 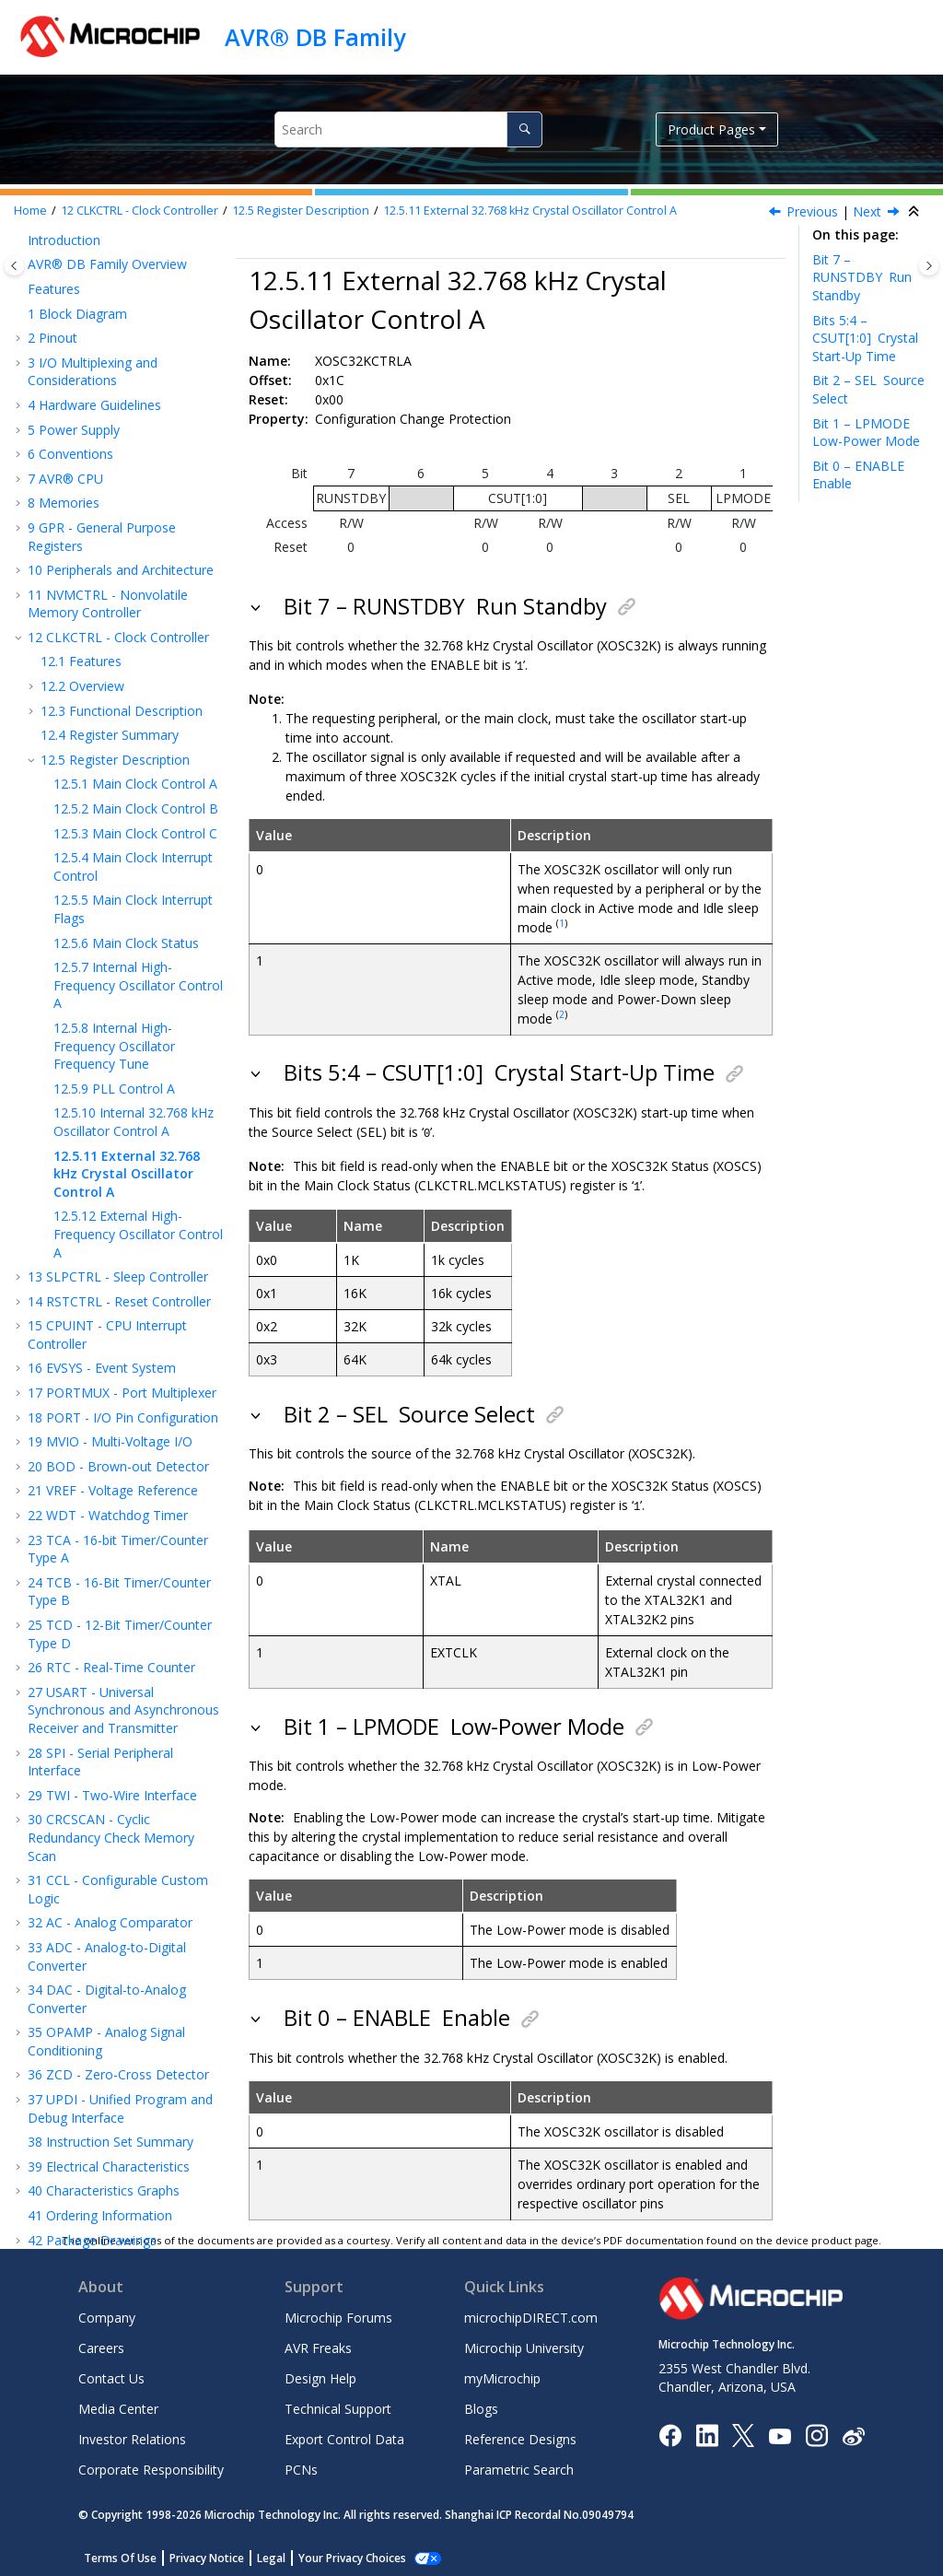 I want to click on CRCSCAN - Cyclic Redundancy Check Memory Scan, so click(x=111, y=1749).